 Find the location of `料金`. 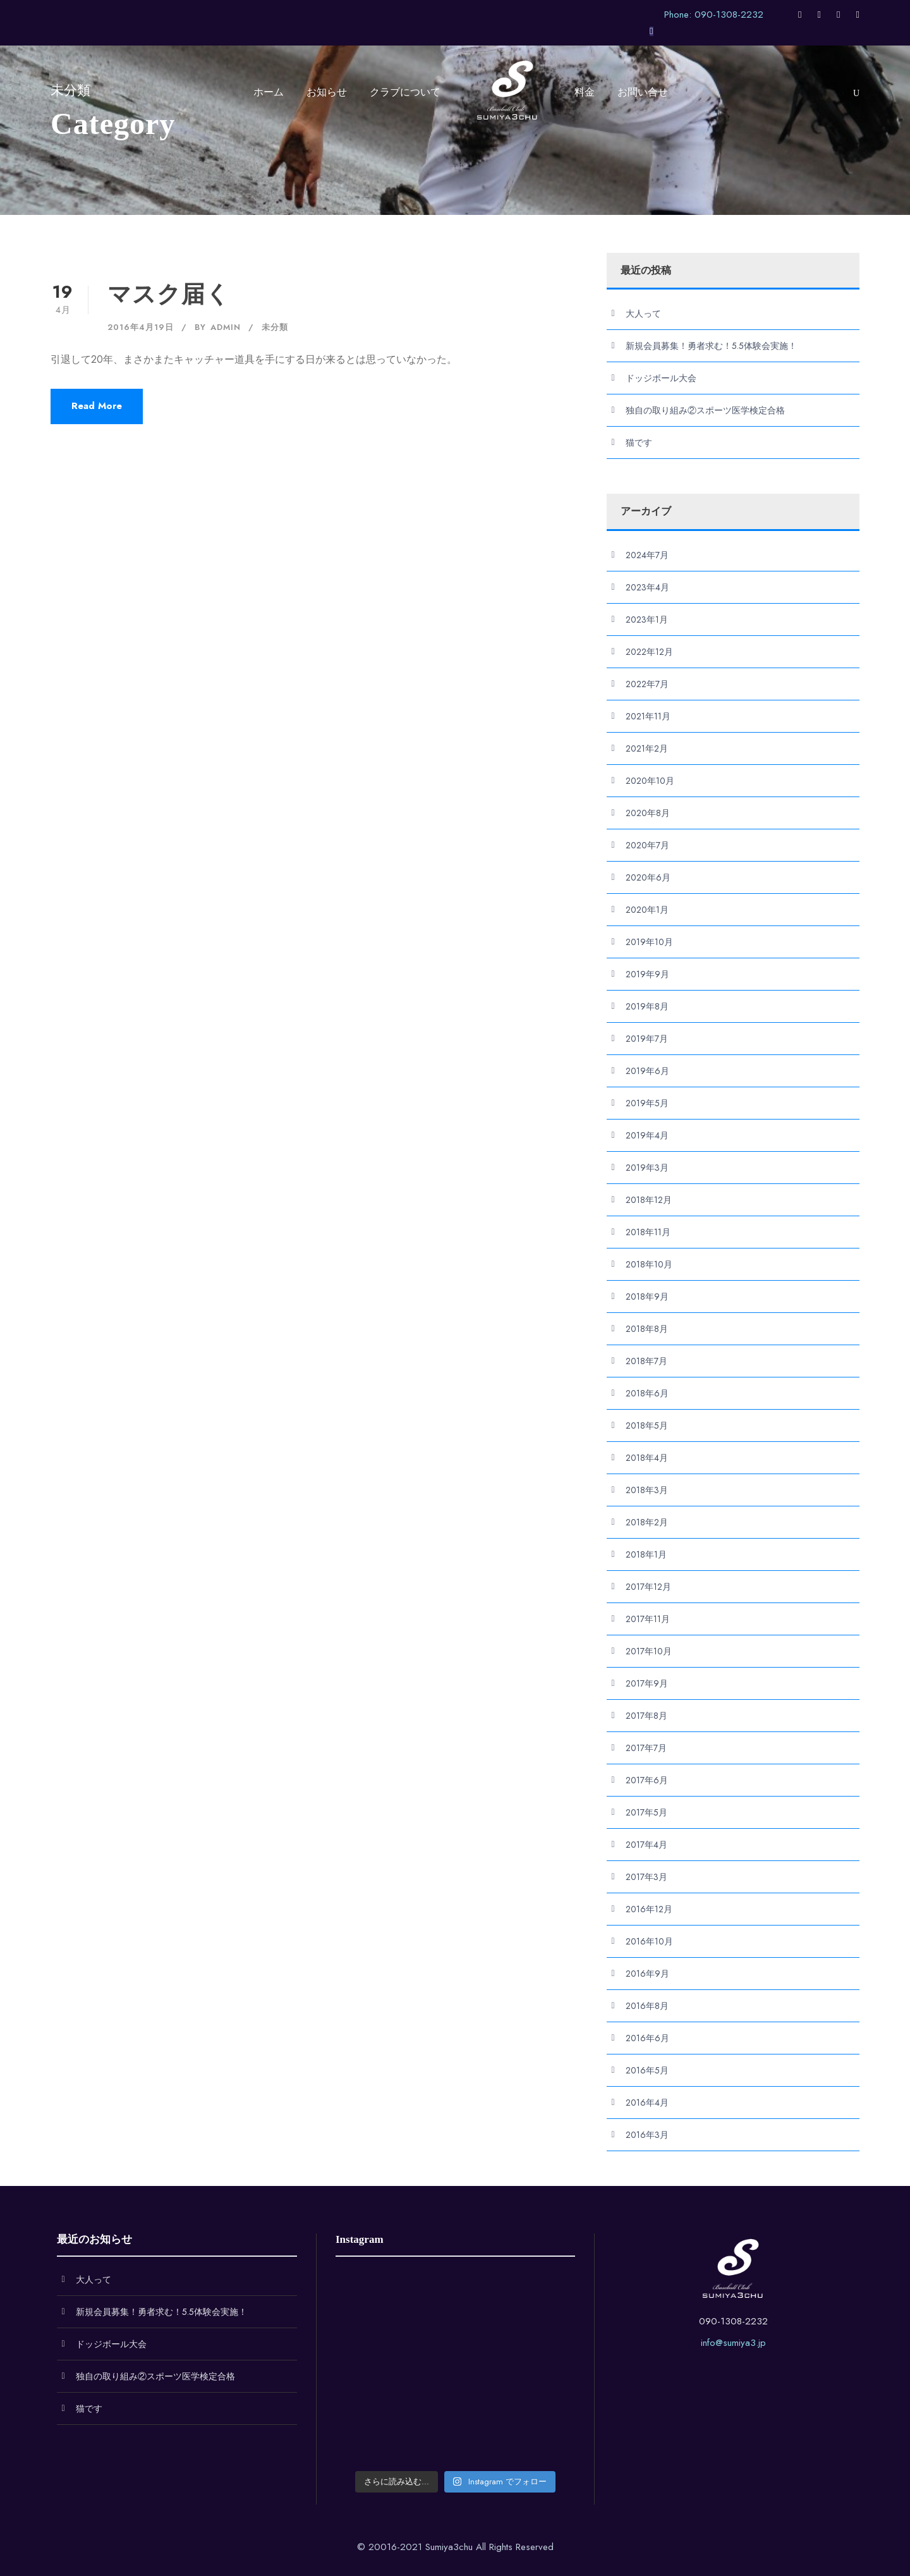

料金 is located at coordinates (584, 92).